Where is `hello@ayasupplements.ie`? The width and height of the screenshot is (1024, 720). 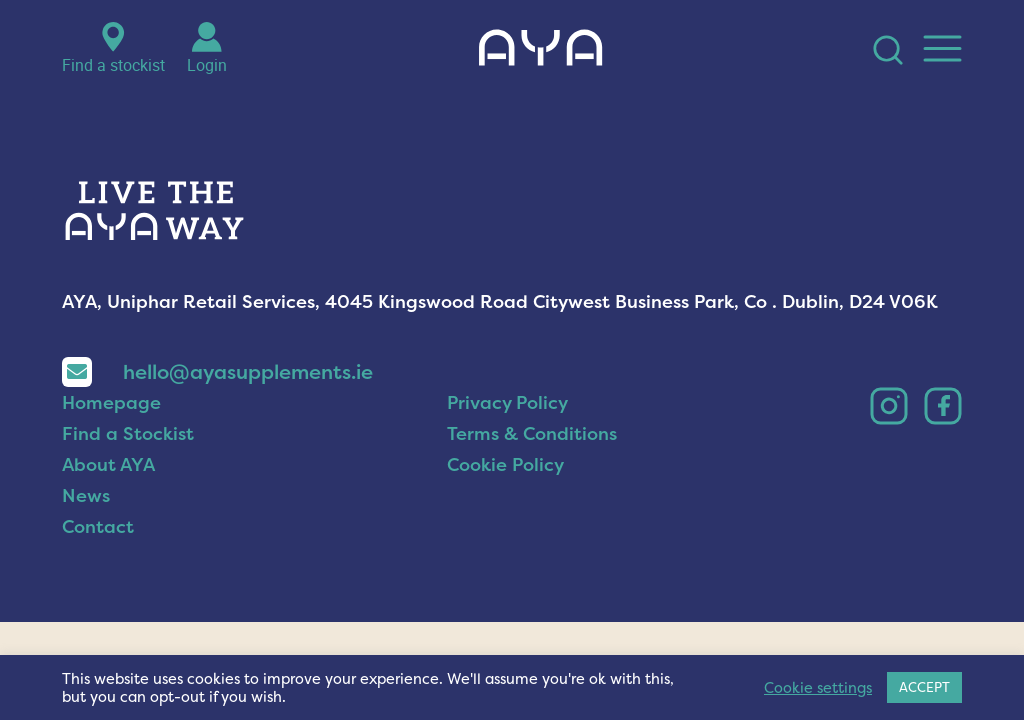
hello@ayasupplements.ie is located at coordinates (217, 406).